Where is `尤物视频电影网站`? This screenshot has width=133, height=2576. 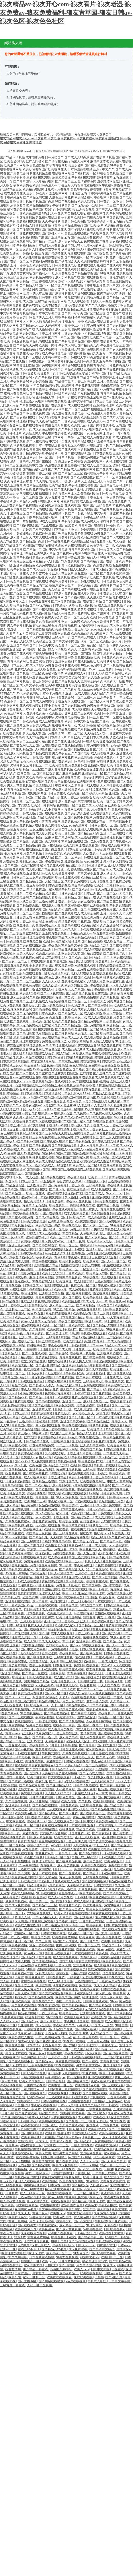 尤物视频电影网站 is located at coordinates (67, 717).